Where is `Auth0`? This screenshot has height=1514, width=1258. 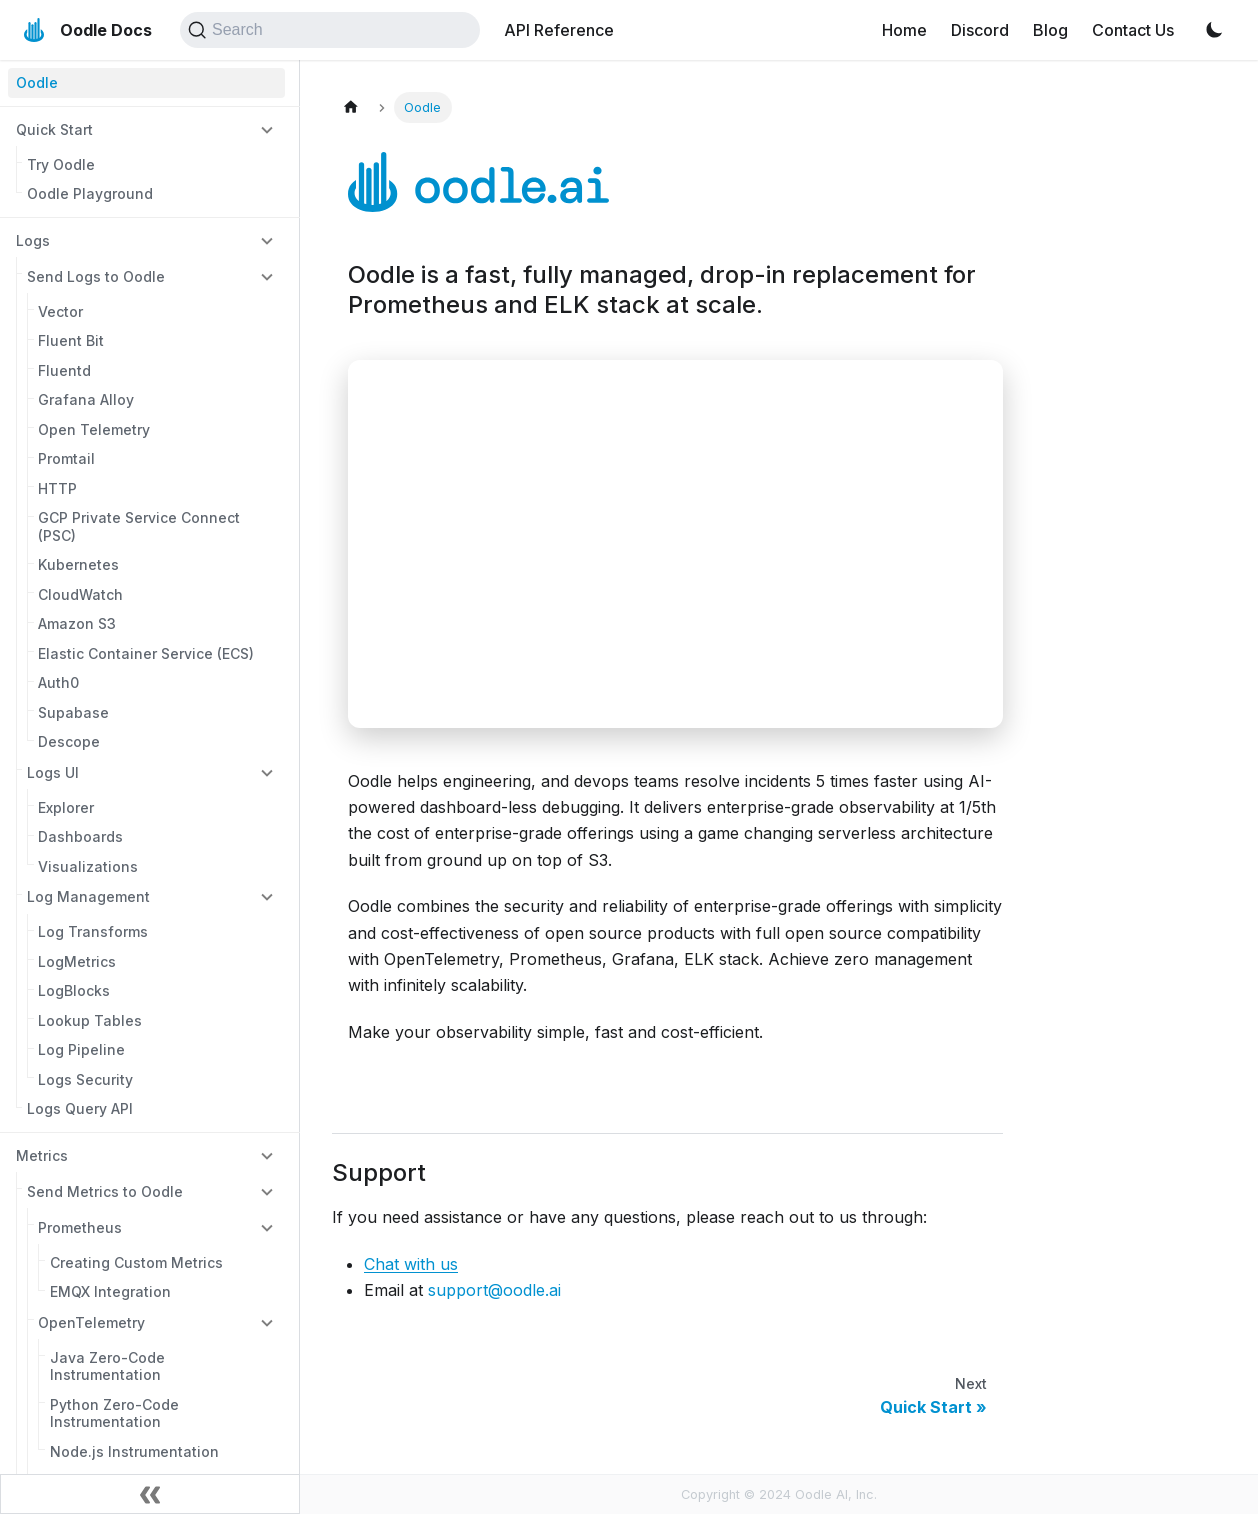
Auth0 is located at coordinates (58, 682).